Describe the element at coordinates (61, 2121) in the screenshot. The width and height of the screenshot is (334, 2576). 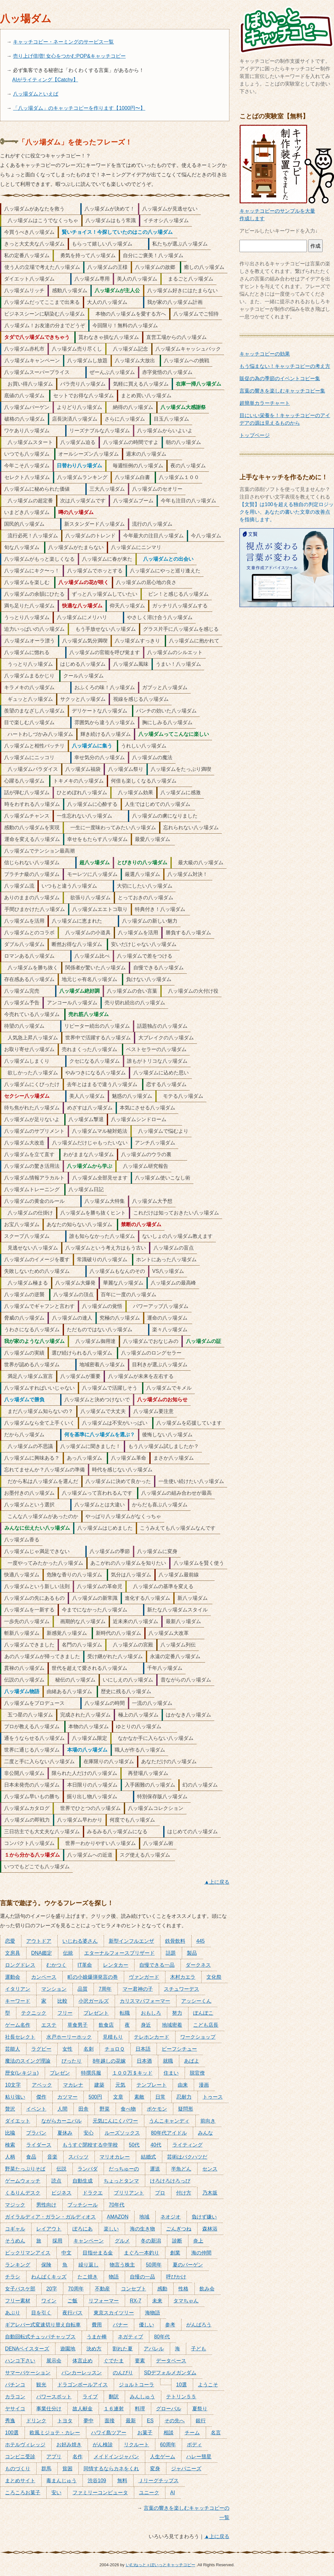
I see `ながらカーニバル` at that location.